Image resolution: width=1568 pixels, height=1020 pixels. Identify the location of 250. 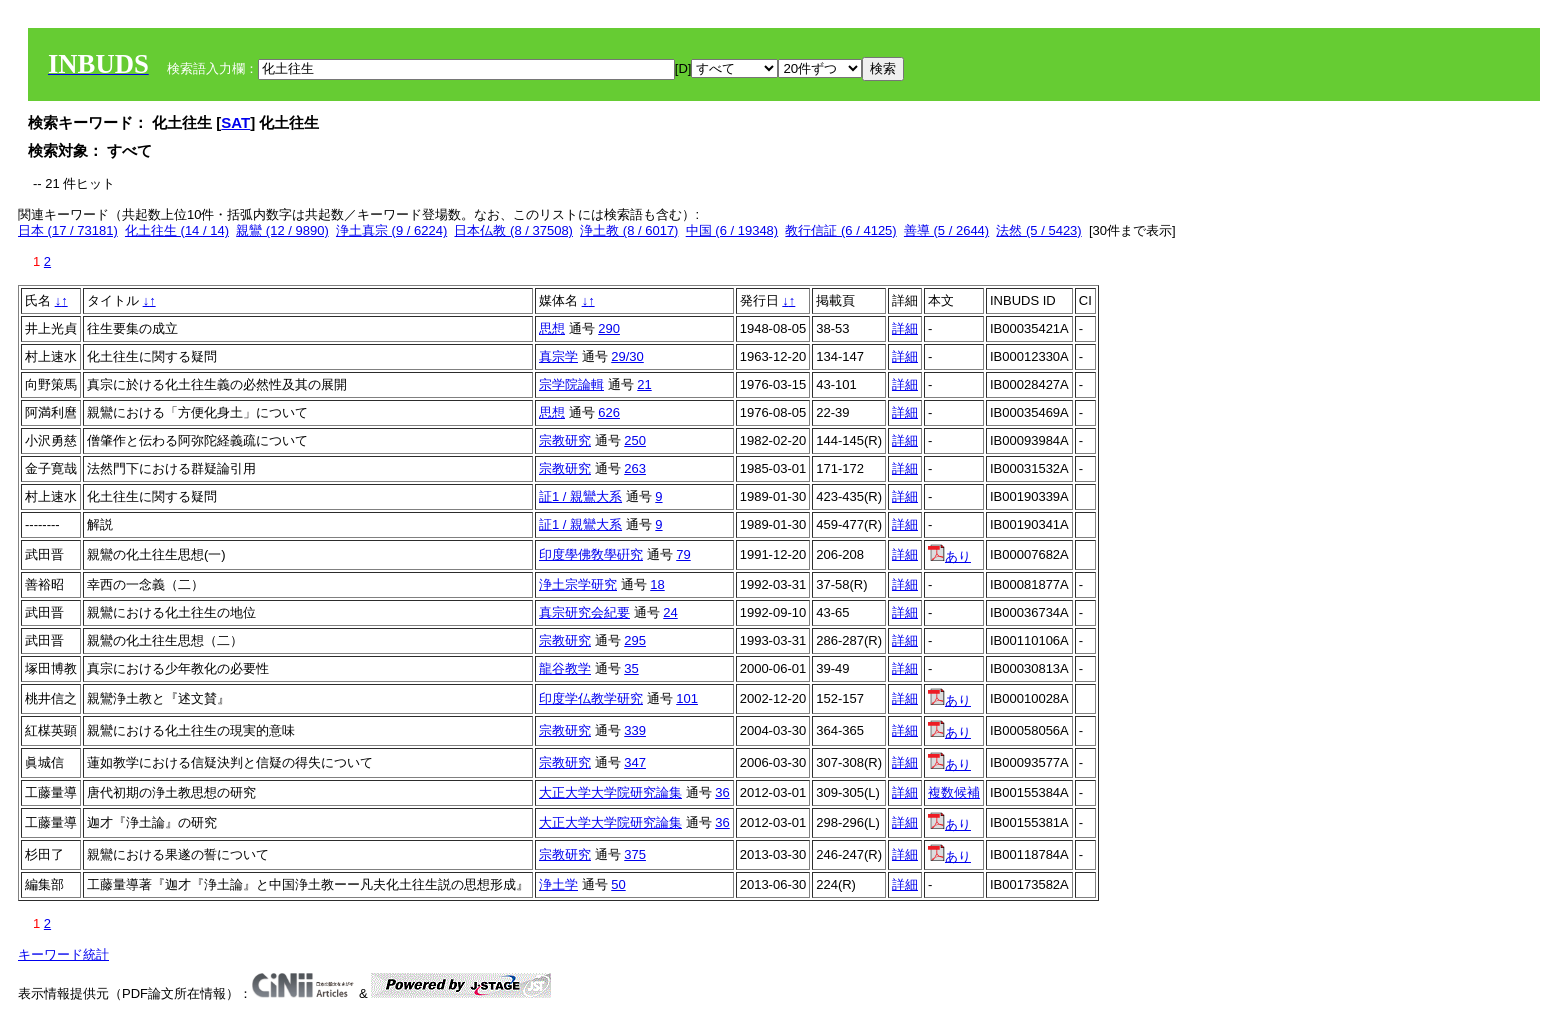
(635, 440).